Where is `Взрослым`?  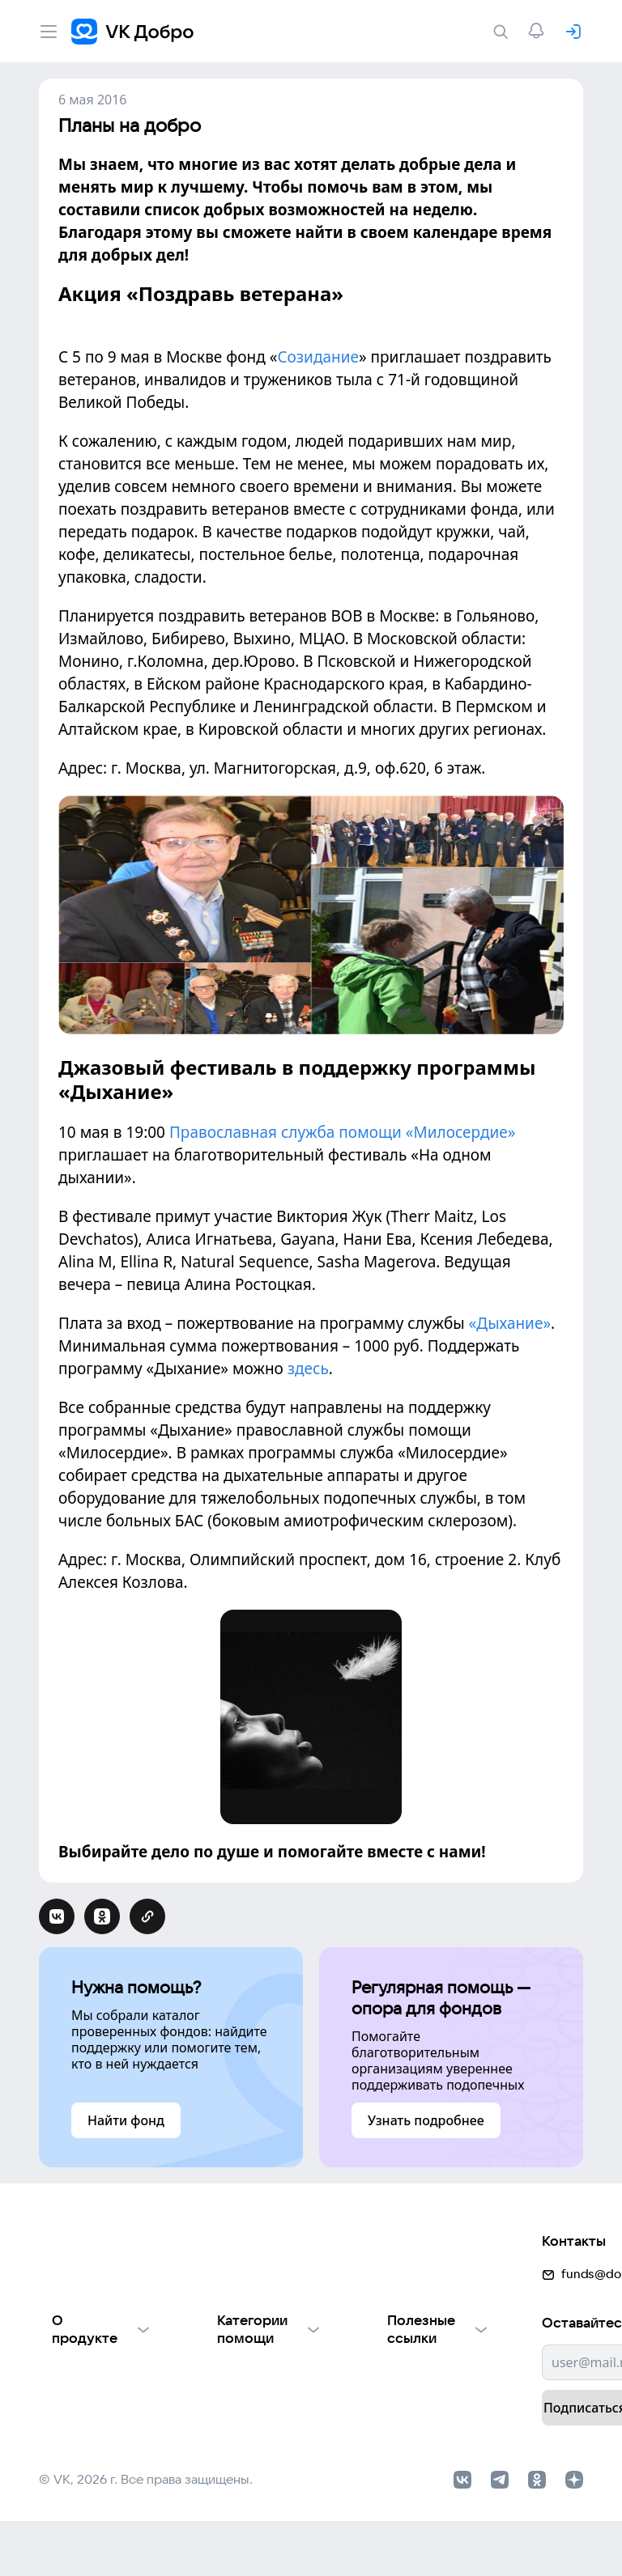 Взрослым is located at coordinates (218, 2304).